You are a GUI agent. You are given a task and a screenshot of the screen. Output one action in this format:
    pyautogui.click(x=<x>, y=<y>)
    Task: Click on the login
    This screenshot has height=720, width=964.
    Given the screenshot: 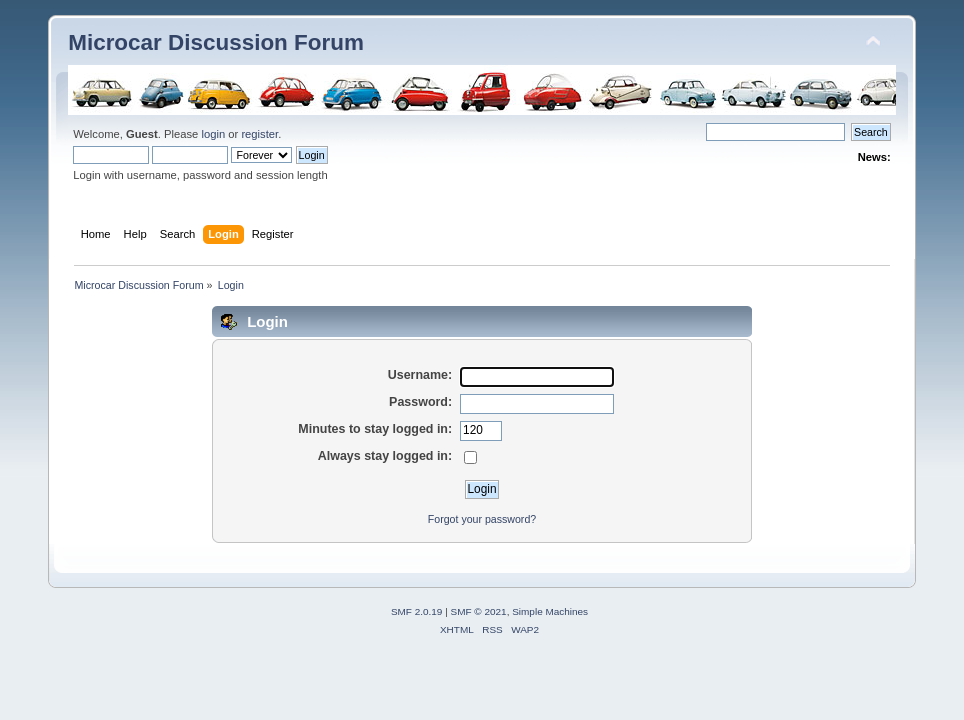 What is the action you would take?
    pyautogui.click(x=213, y=134)
    